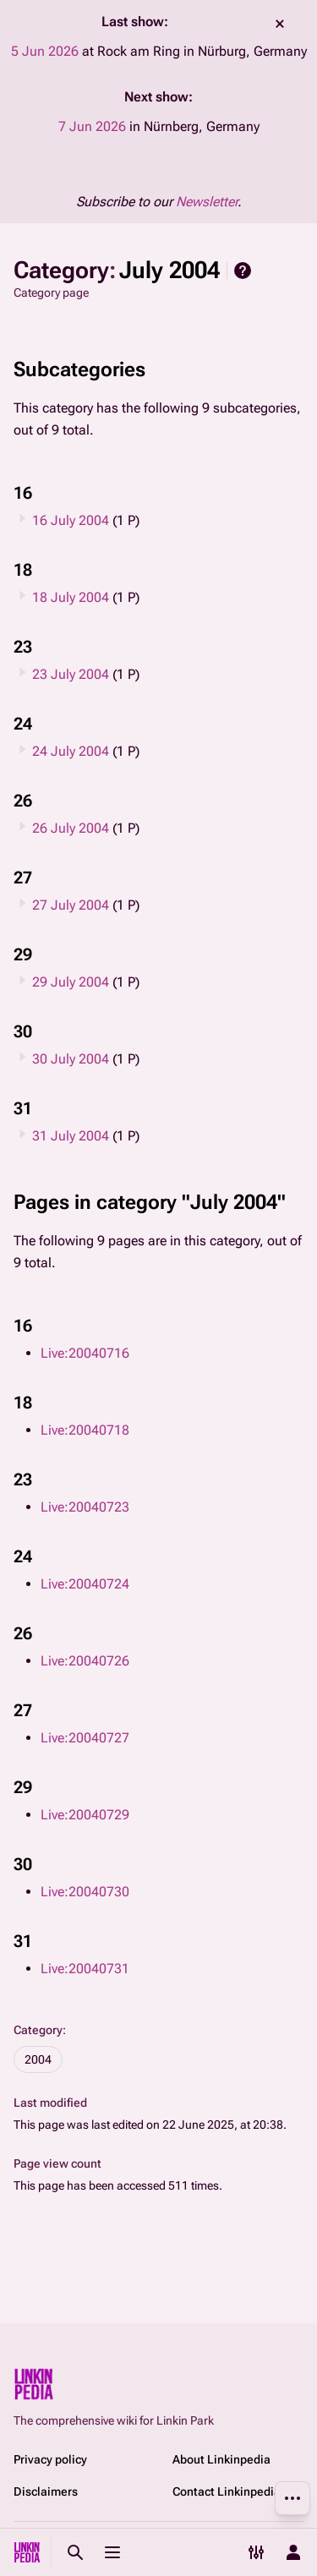 The width and height of the screenshot is (317, 2576). What do you see at coordinates (70, 828) in the screenshot?
I see `26 July 2004` at bounding box center [70, 828].